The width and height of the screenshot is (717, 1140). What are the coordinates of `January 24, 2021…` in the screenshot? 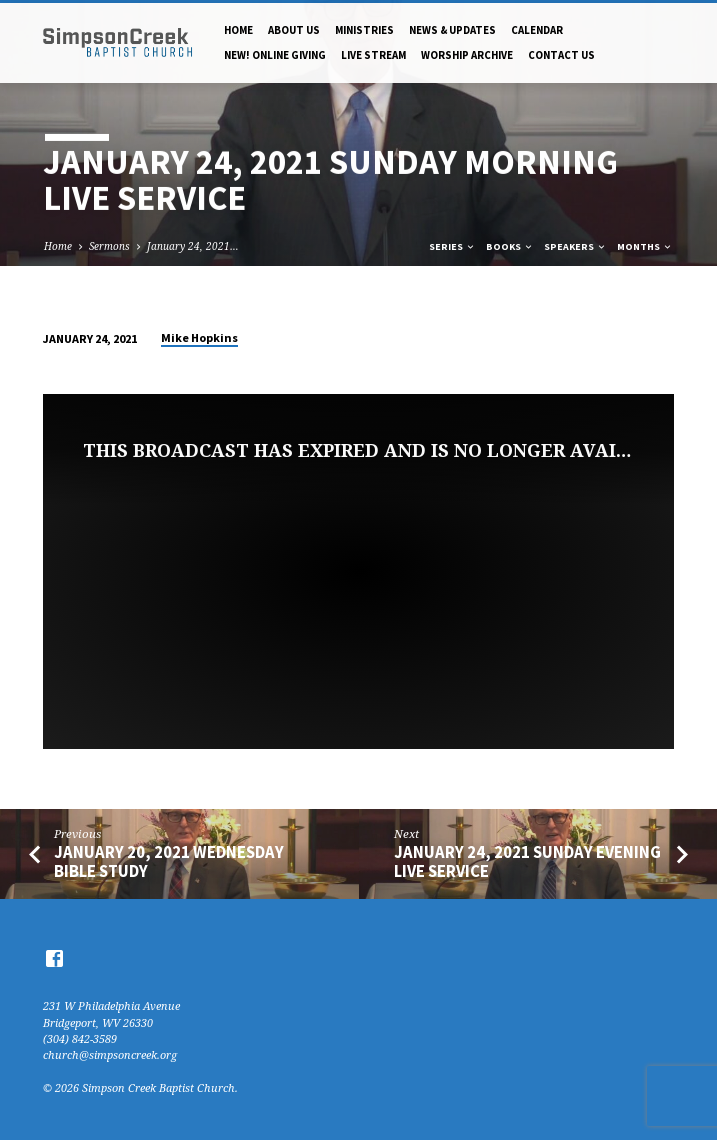 It's located at (193, 246).